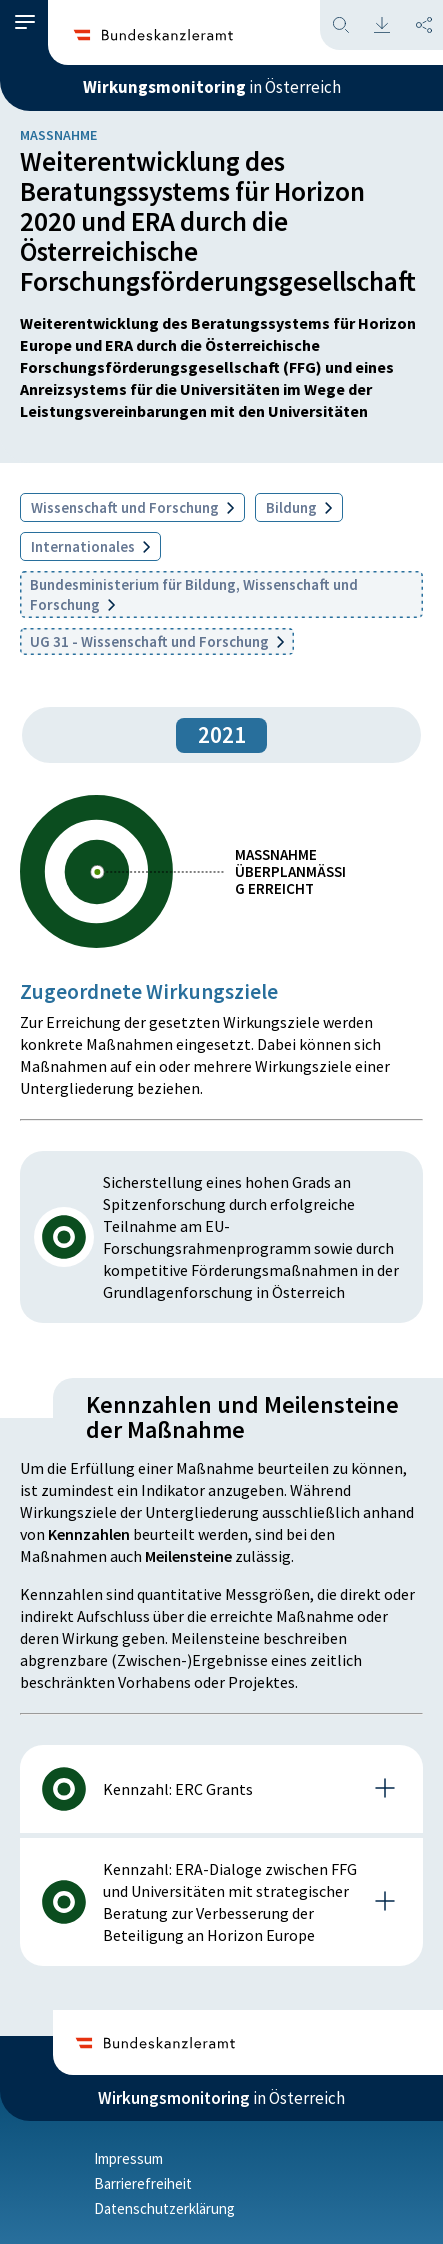 The height and width of the screenshot is (2244, 443). I want to click on Bundesministerium für Bildung, Wissenschaft und Forschung, so click(194, 594).